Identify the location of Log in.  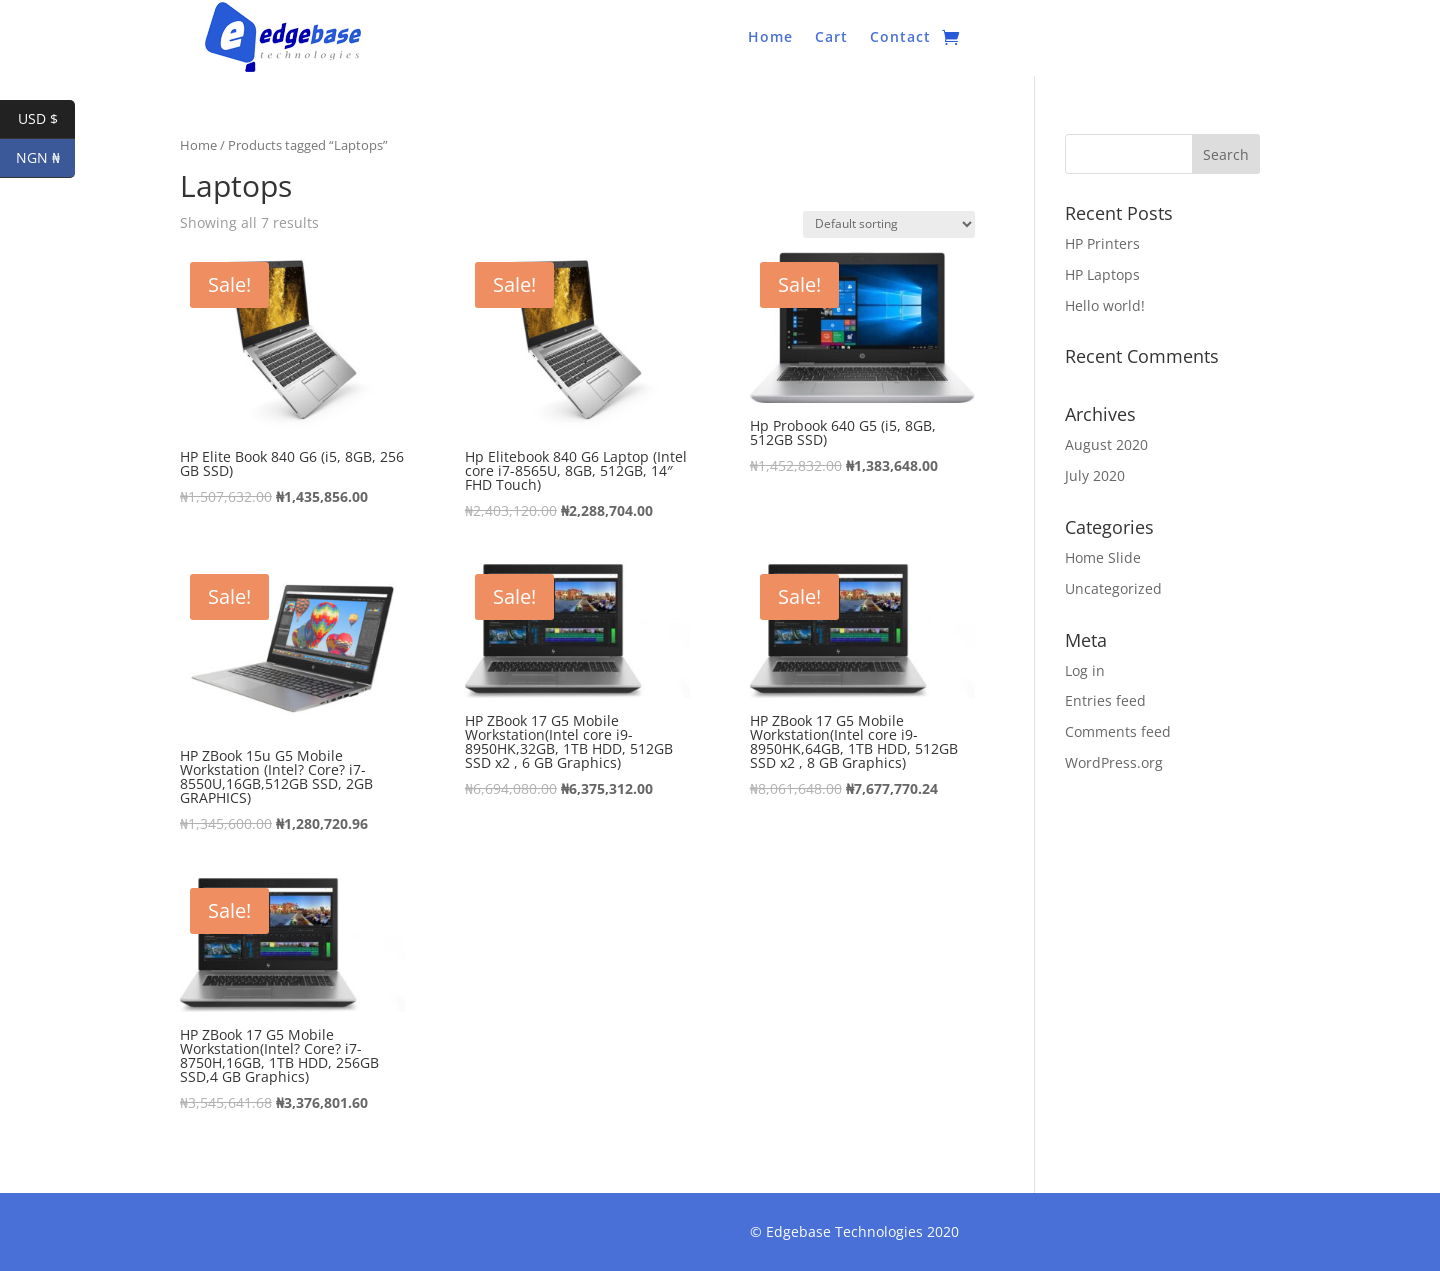
(1085, 670).